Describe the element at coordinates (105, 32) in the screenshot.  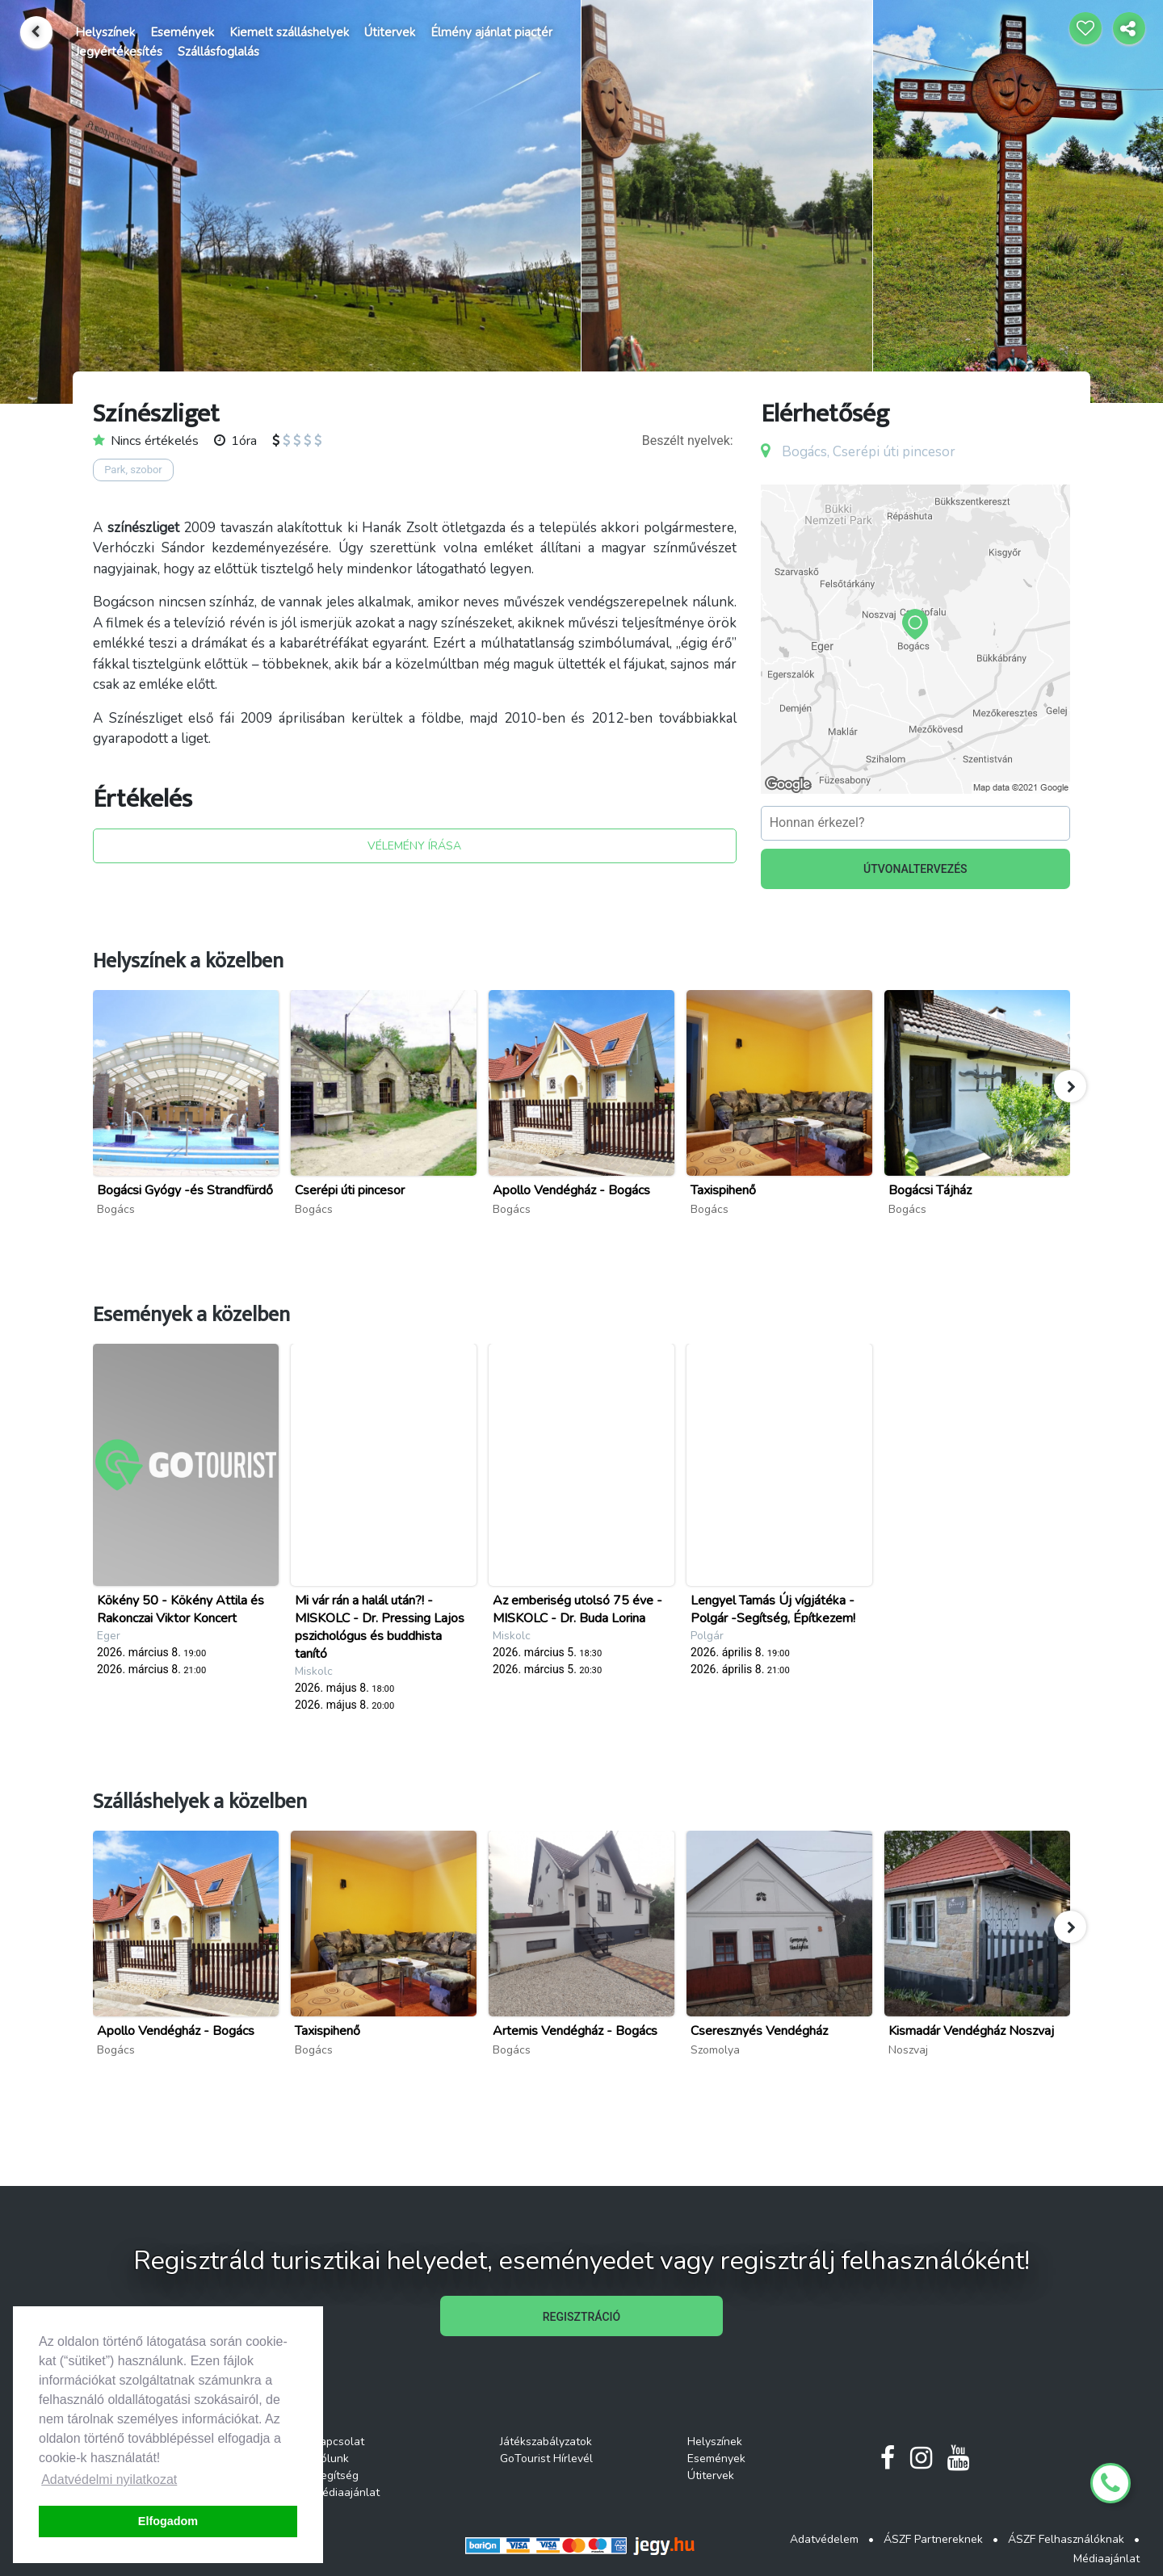
I see `Helyszínek` at that location.